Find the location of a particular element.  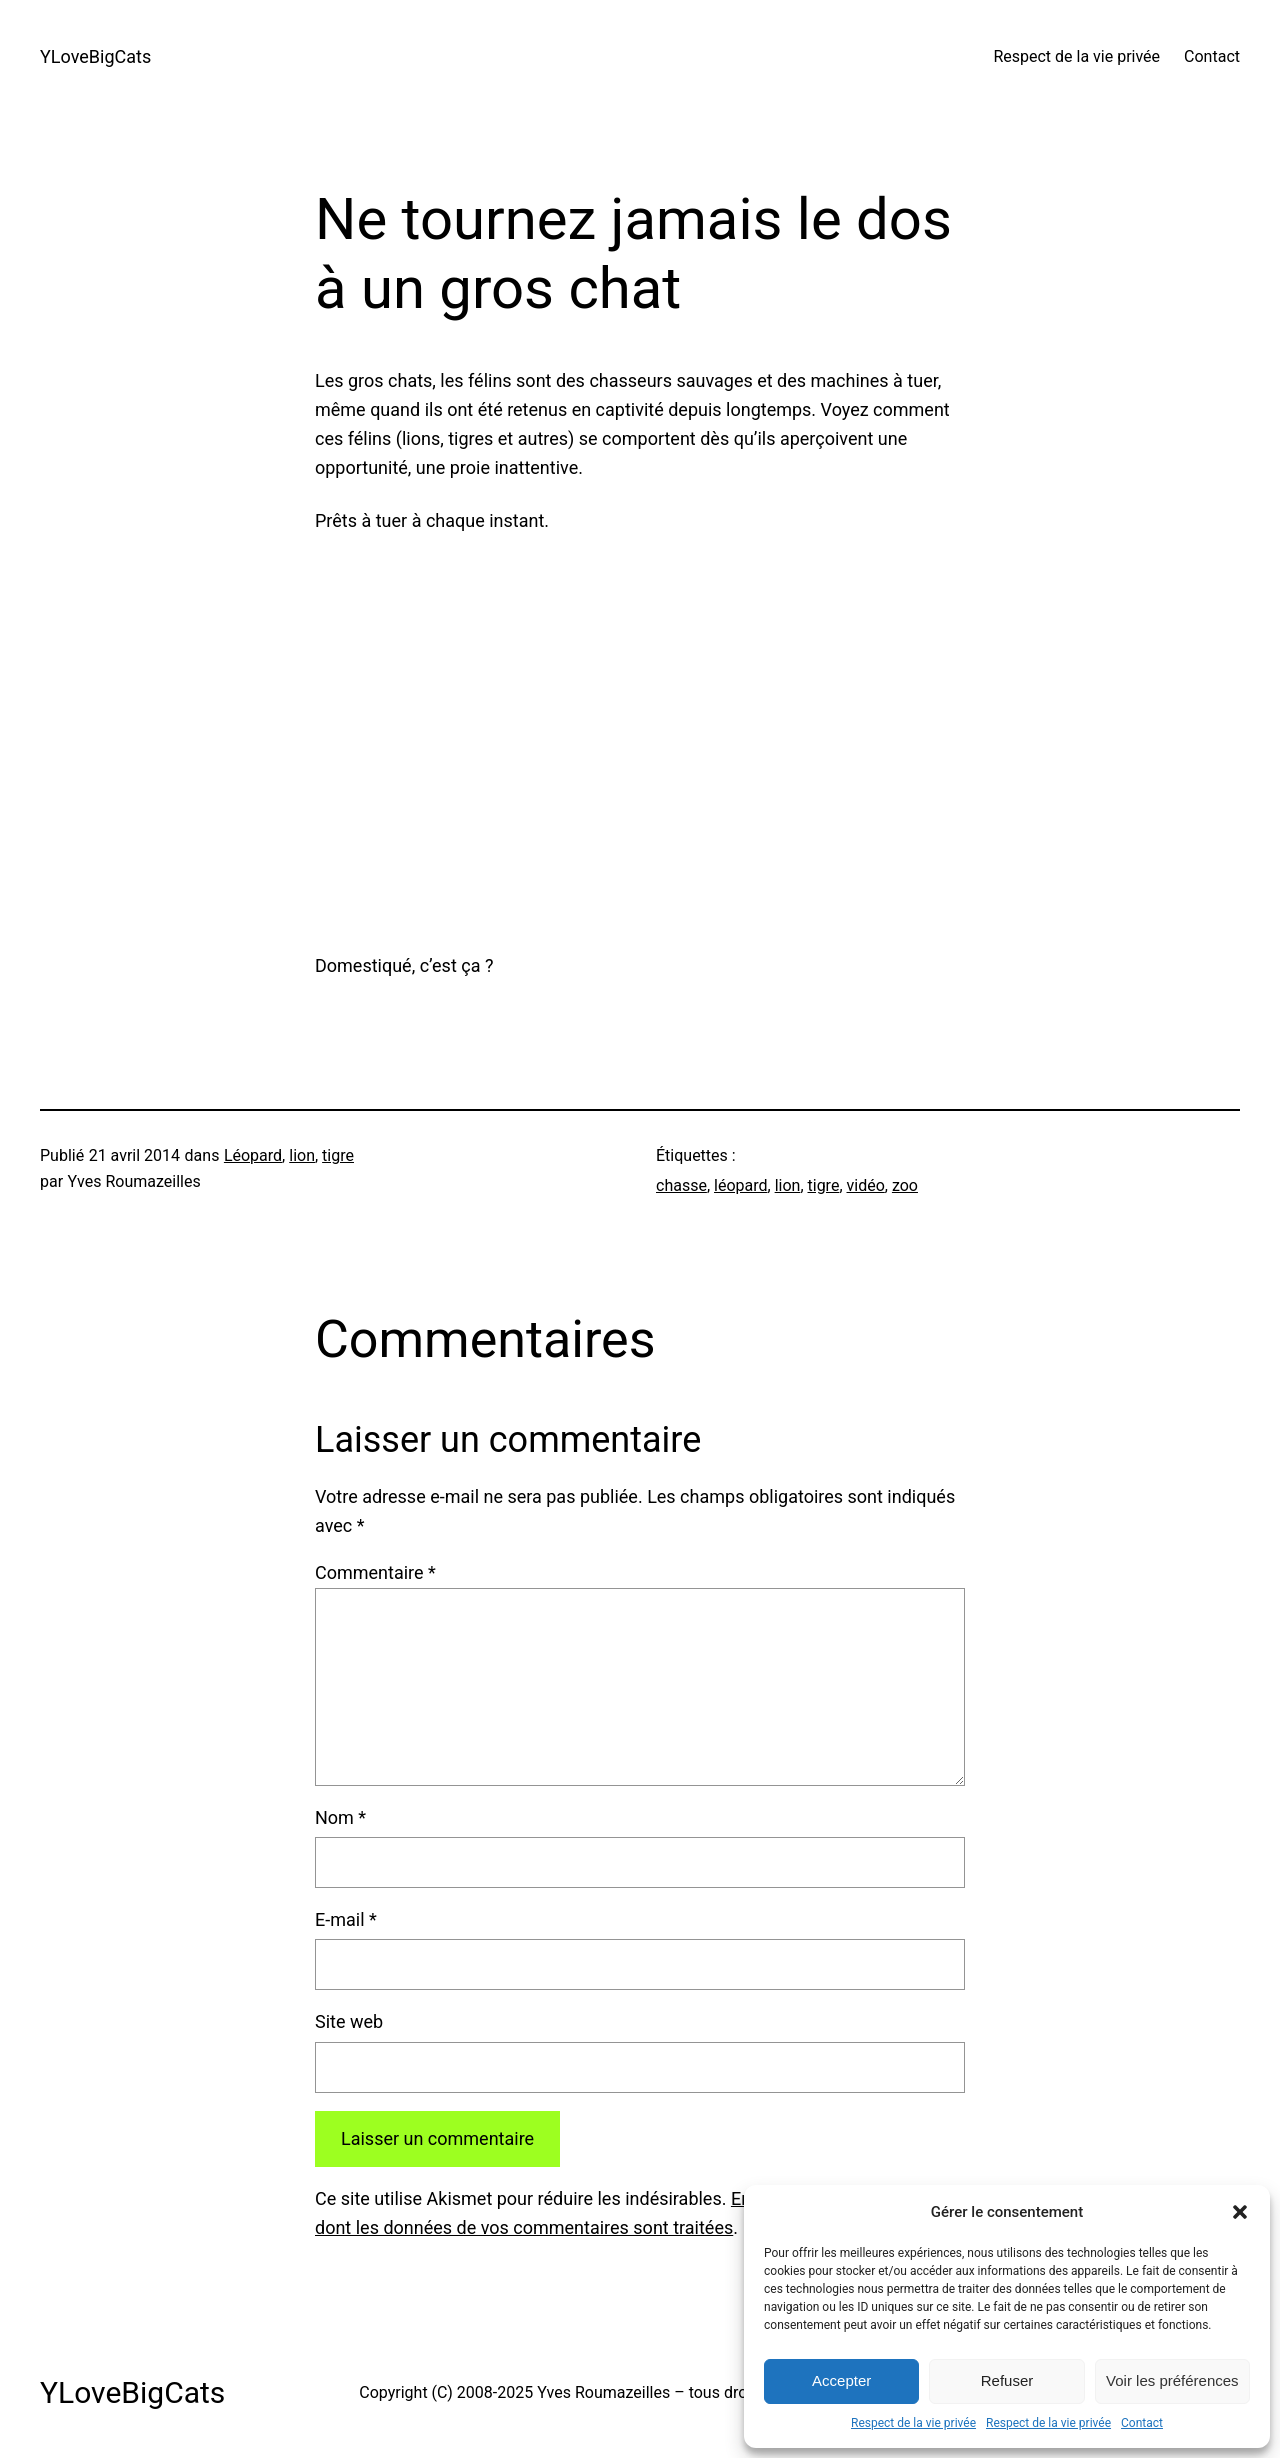

YLoveBigCats is located at coordinates (95, 56).